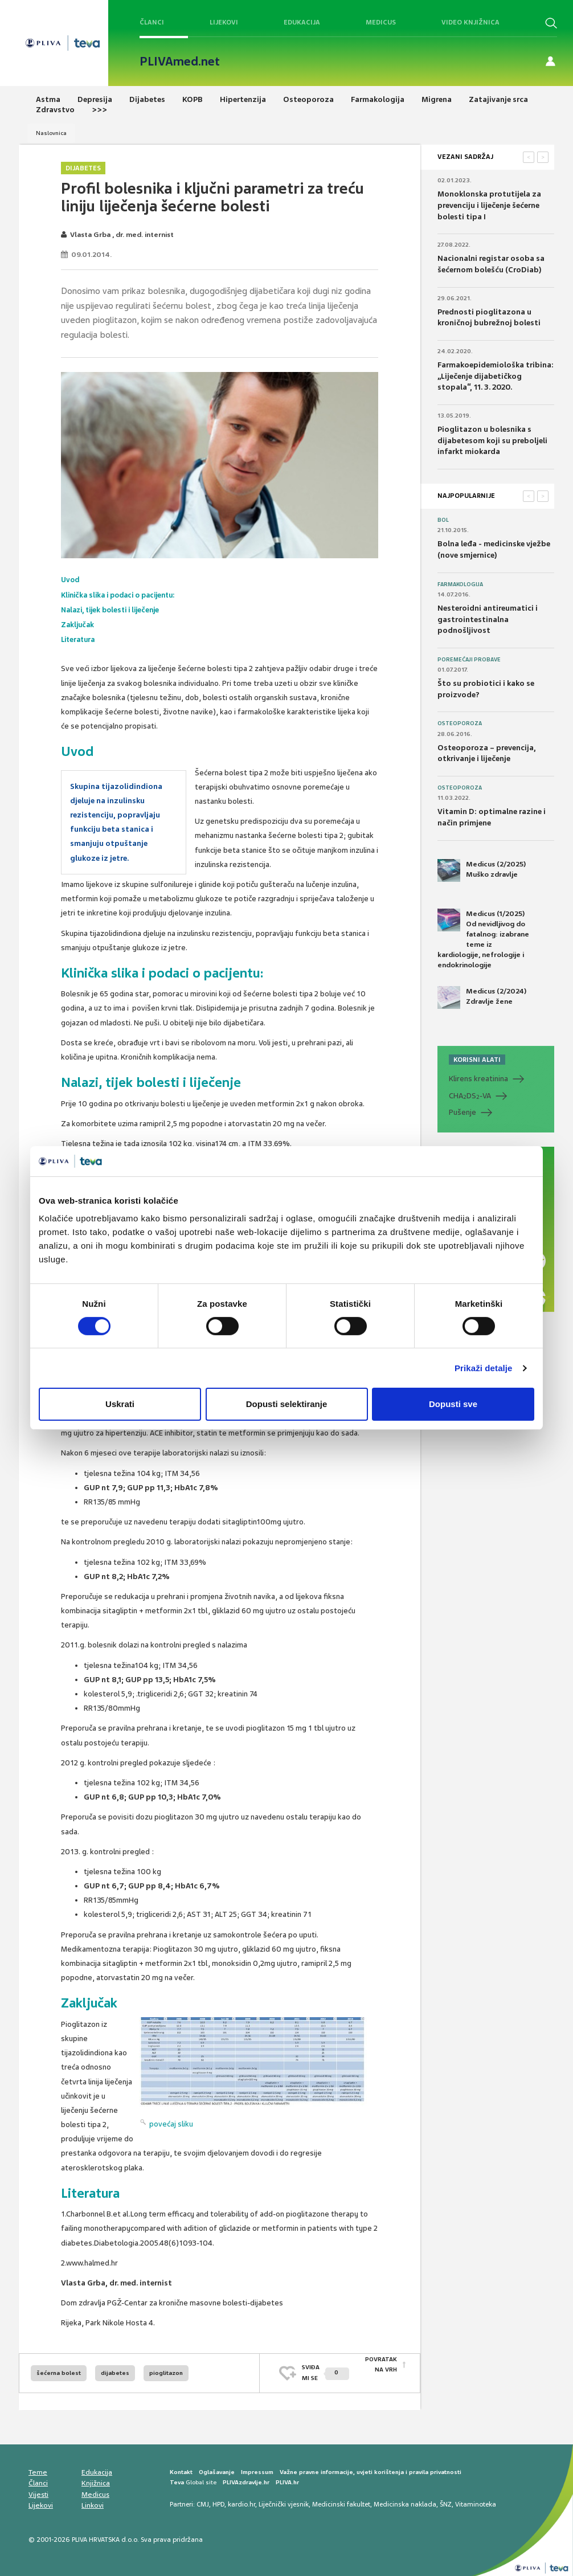  Describe the element at coordinates (166, 2370) in the screenshot. I see `pioglitazon` at that location.